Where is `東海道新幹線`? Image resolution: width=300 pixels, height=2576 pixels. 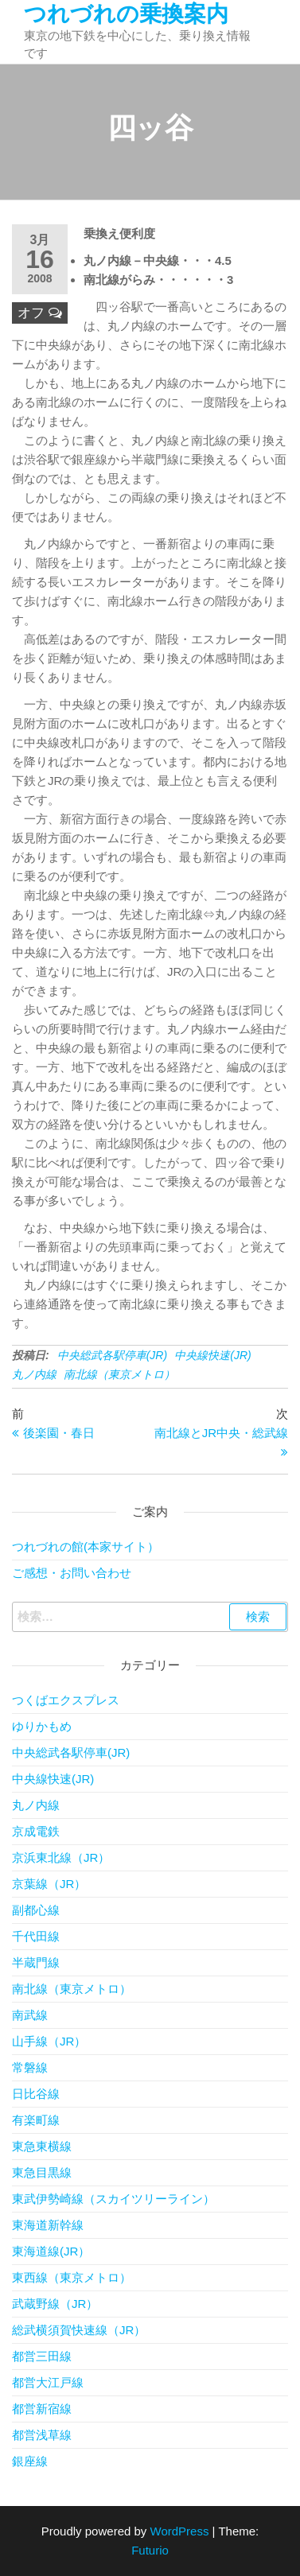
東海道新幹線 is located at coordinates (48, 2225).